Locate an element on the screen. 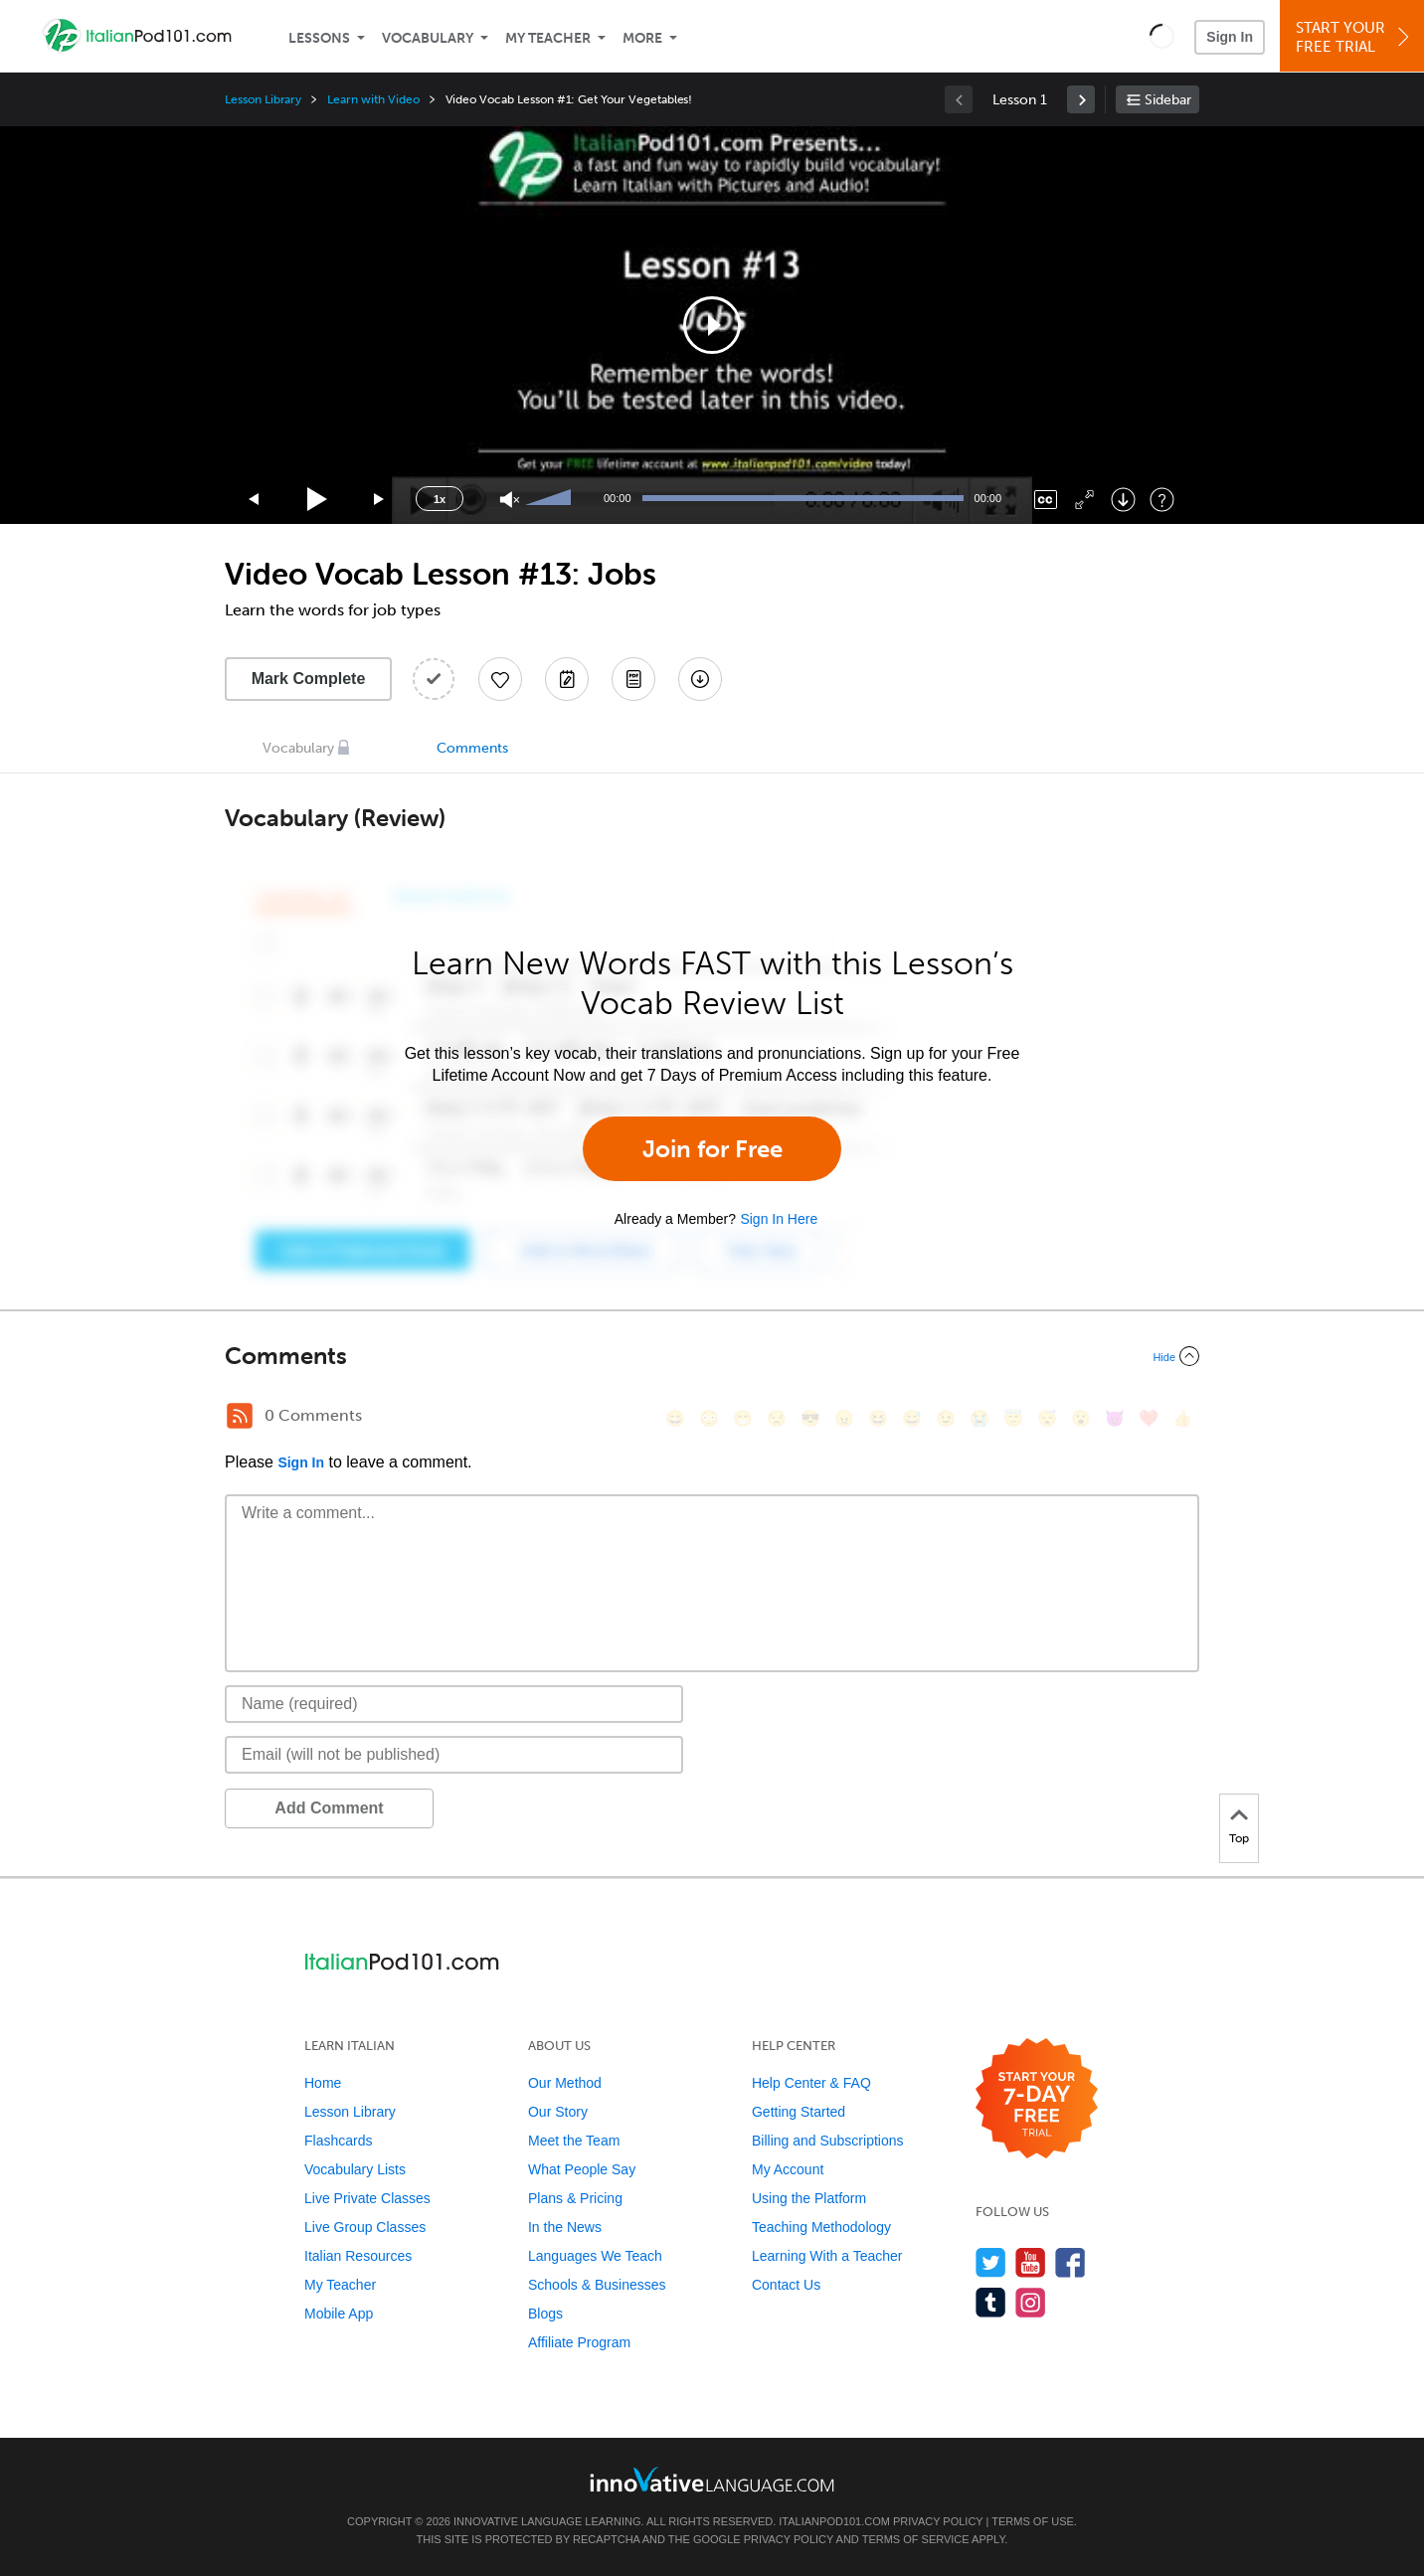 The image size is (1424, 2576). ItalianPod101.com is located at coordinates (834, 2521).